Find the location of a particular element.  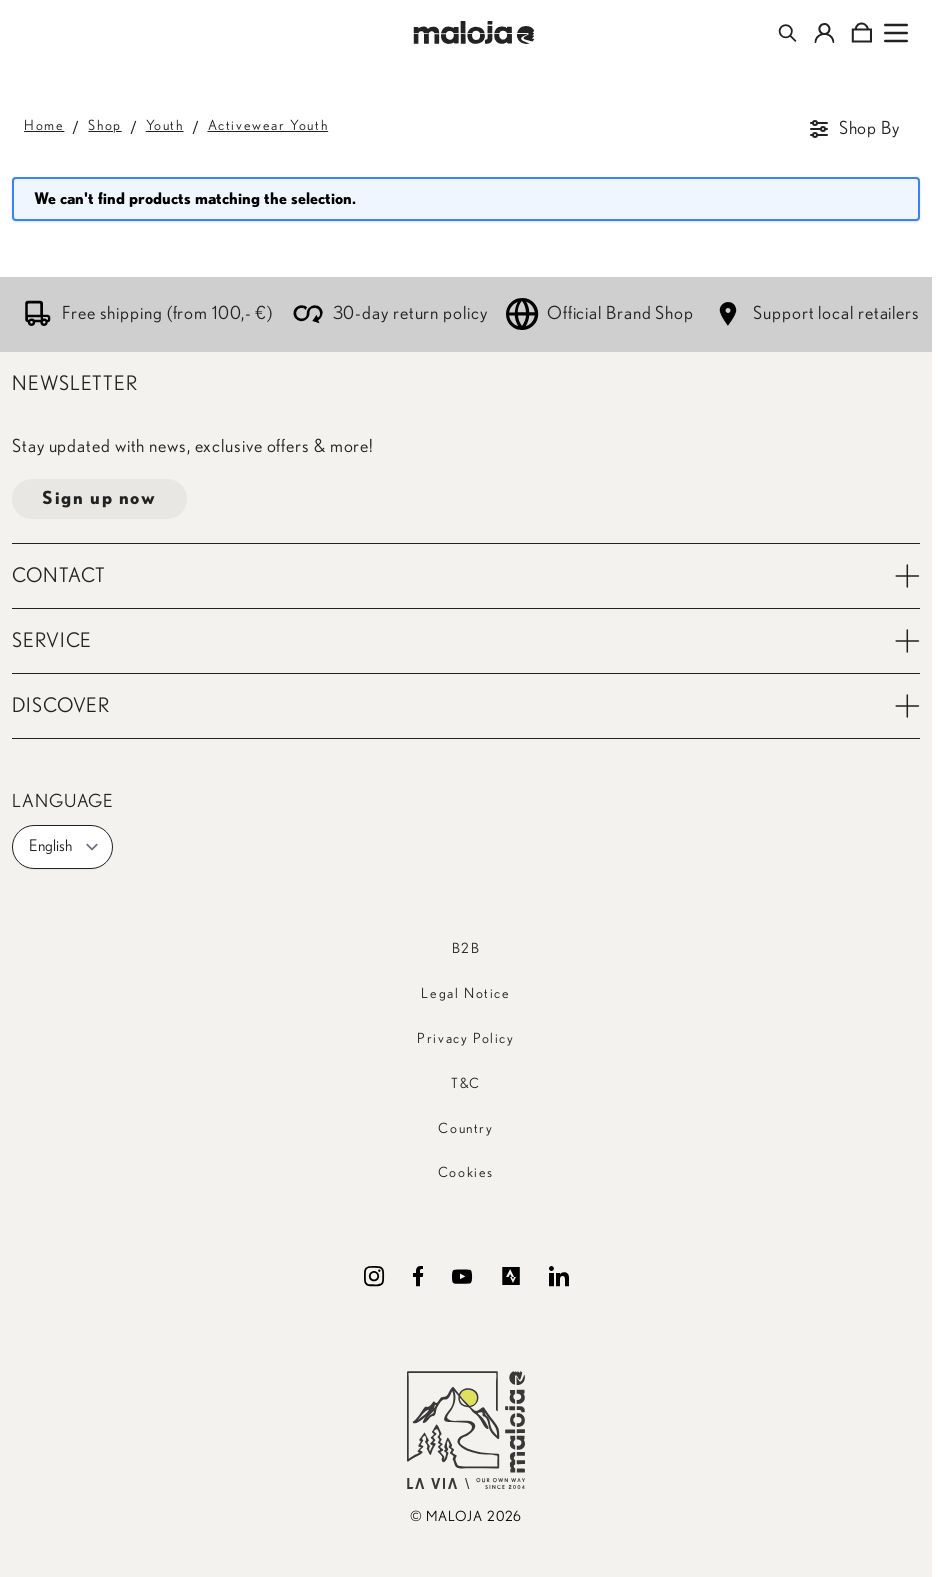

Sign up now is located at coordinates (99, 499).